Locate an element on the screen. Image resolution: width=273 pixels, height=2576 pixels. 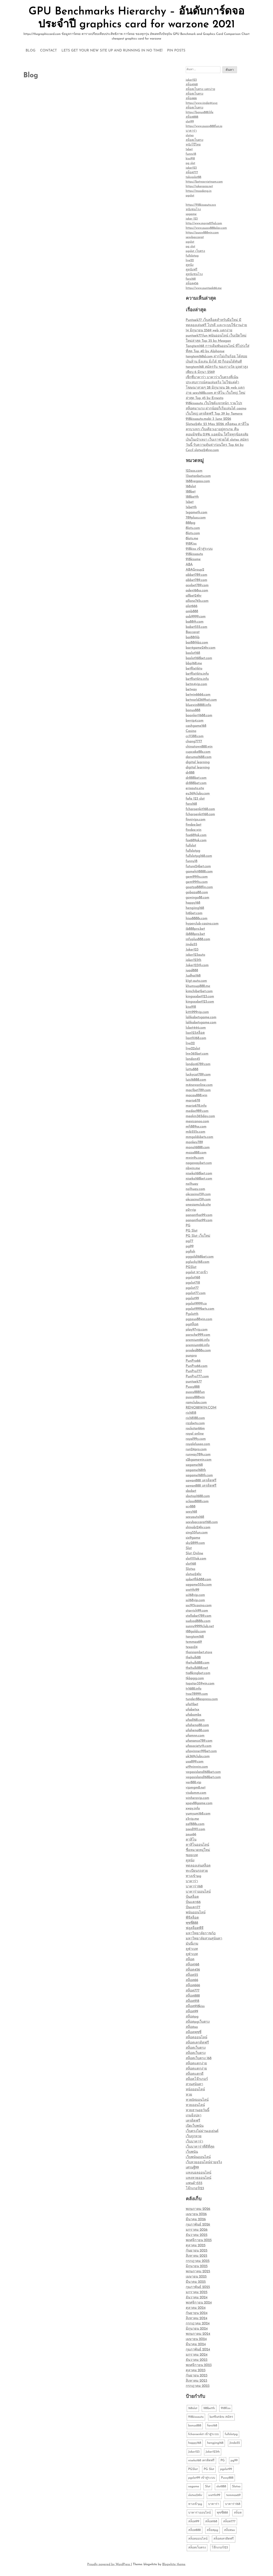
temmax69 is located at coordinates (194, 1642).